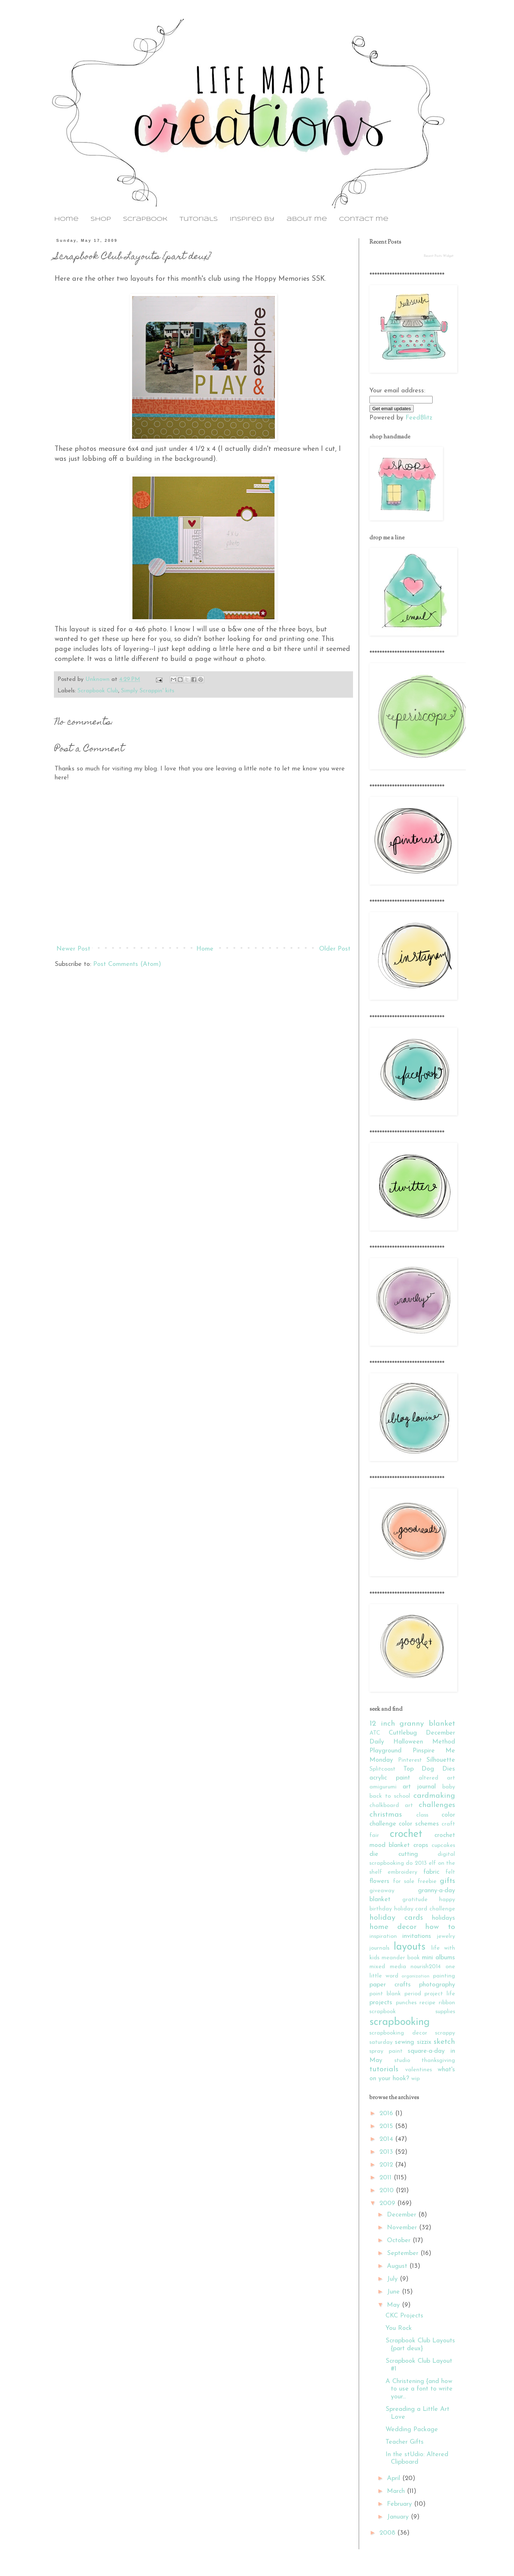 The width and height of the screenshot is (514, 2576). I want to click on September, so click(403, 2253).